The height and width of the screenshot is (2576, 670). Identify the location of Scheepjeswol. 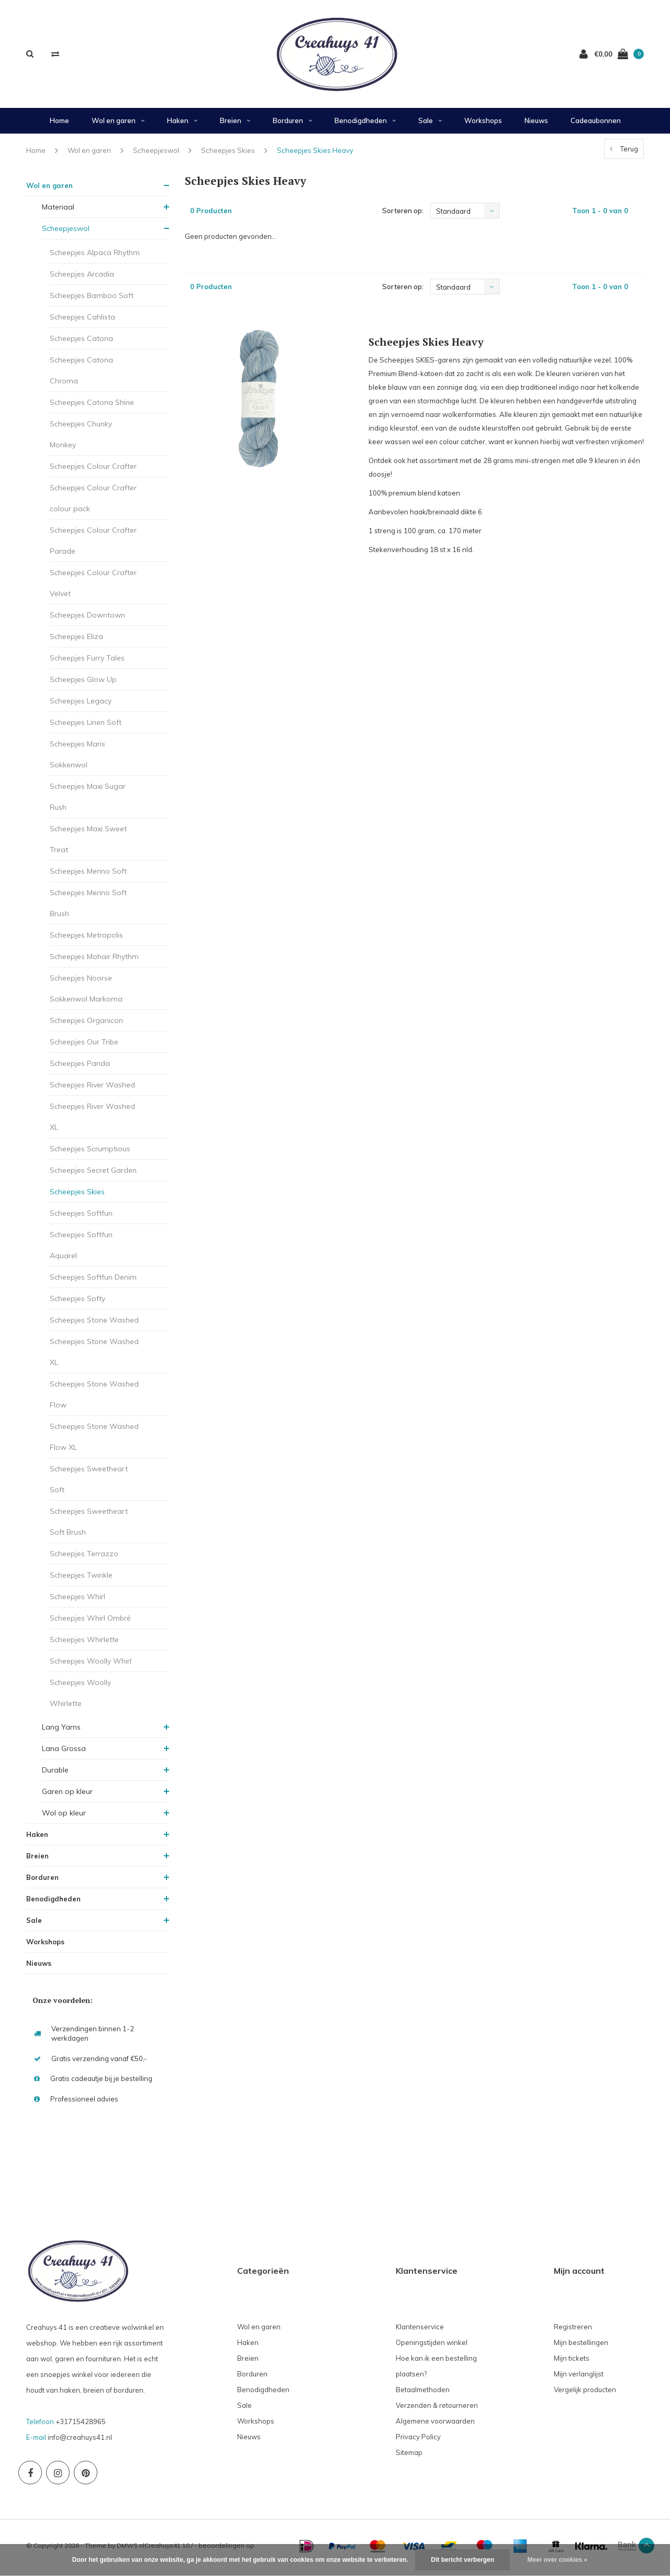
(156, 154).